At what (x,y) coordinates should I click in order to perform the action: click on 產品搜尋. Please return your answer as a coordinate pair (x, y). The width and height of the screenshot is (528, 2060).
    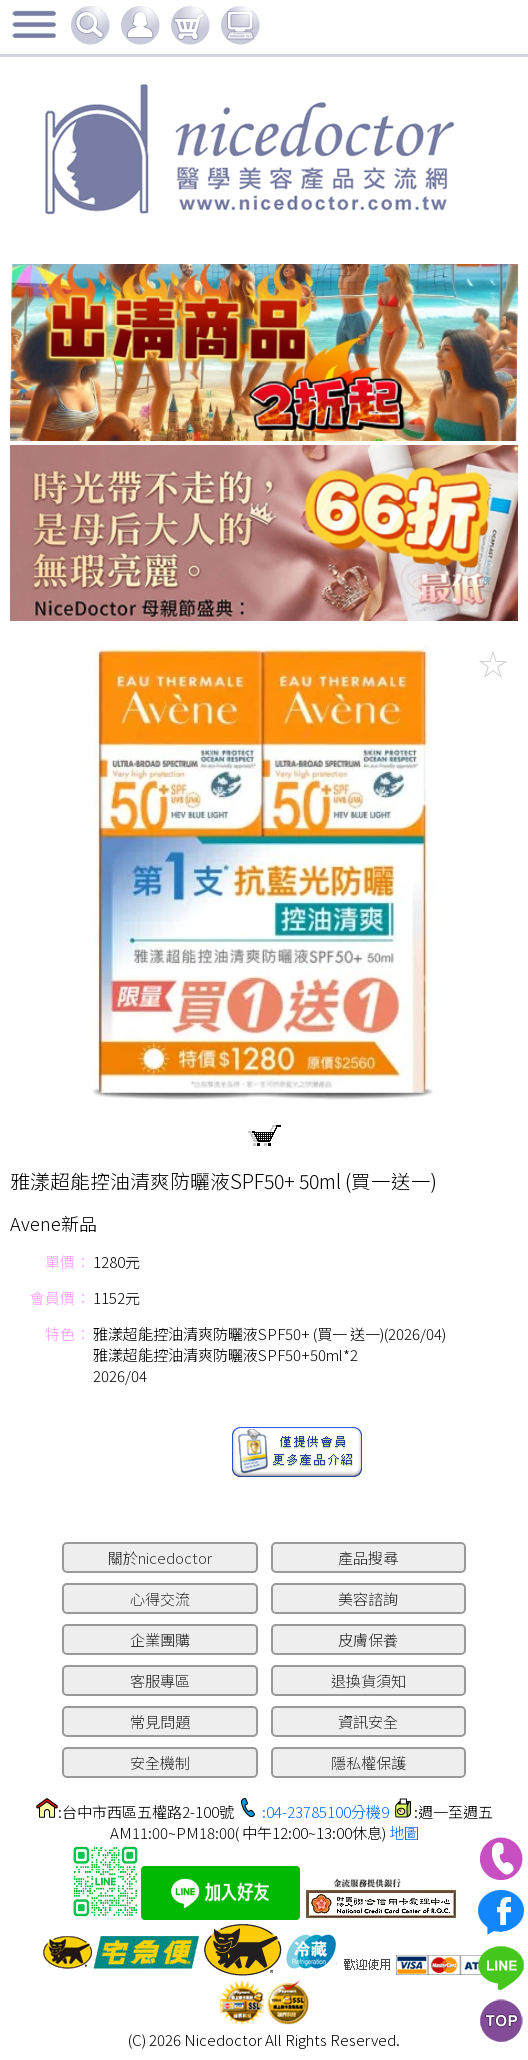
    Looking at the image, I should click on (368, 1557).